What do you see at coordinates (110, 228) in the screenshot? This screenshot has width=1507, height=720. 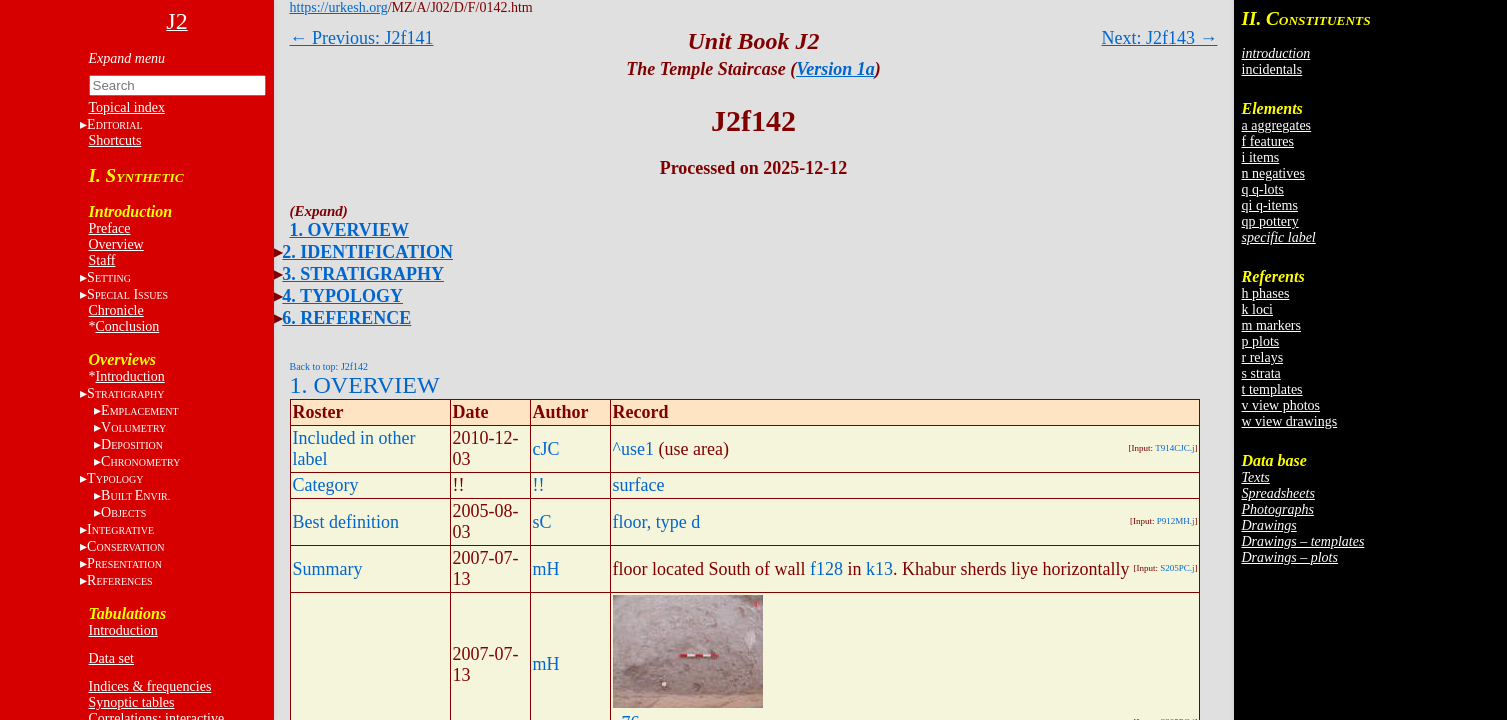 I see `Preface` at bounding box center [110, 228].